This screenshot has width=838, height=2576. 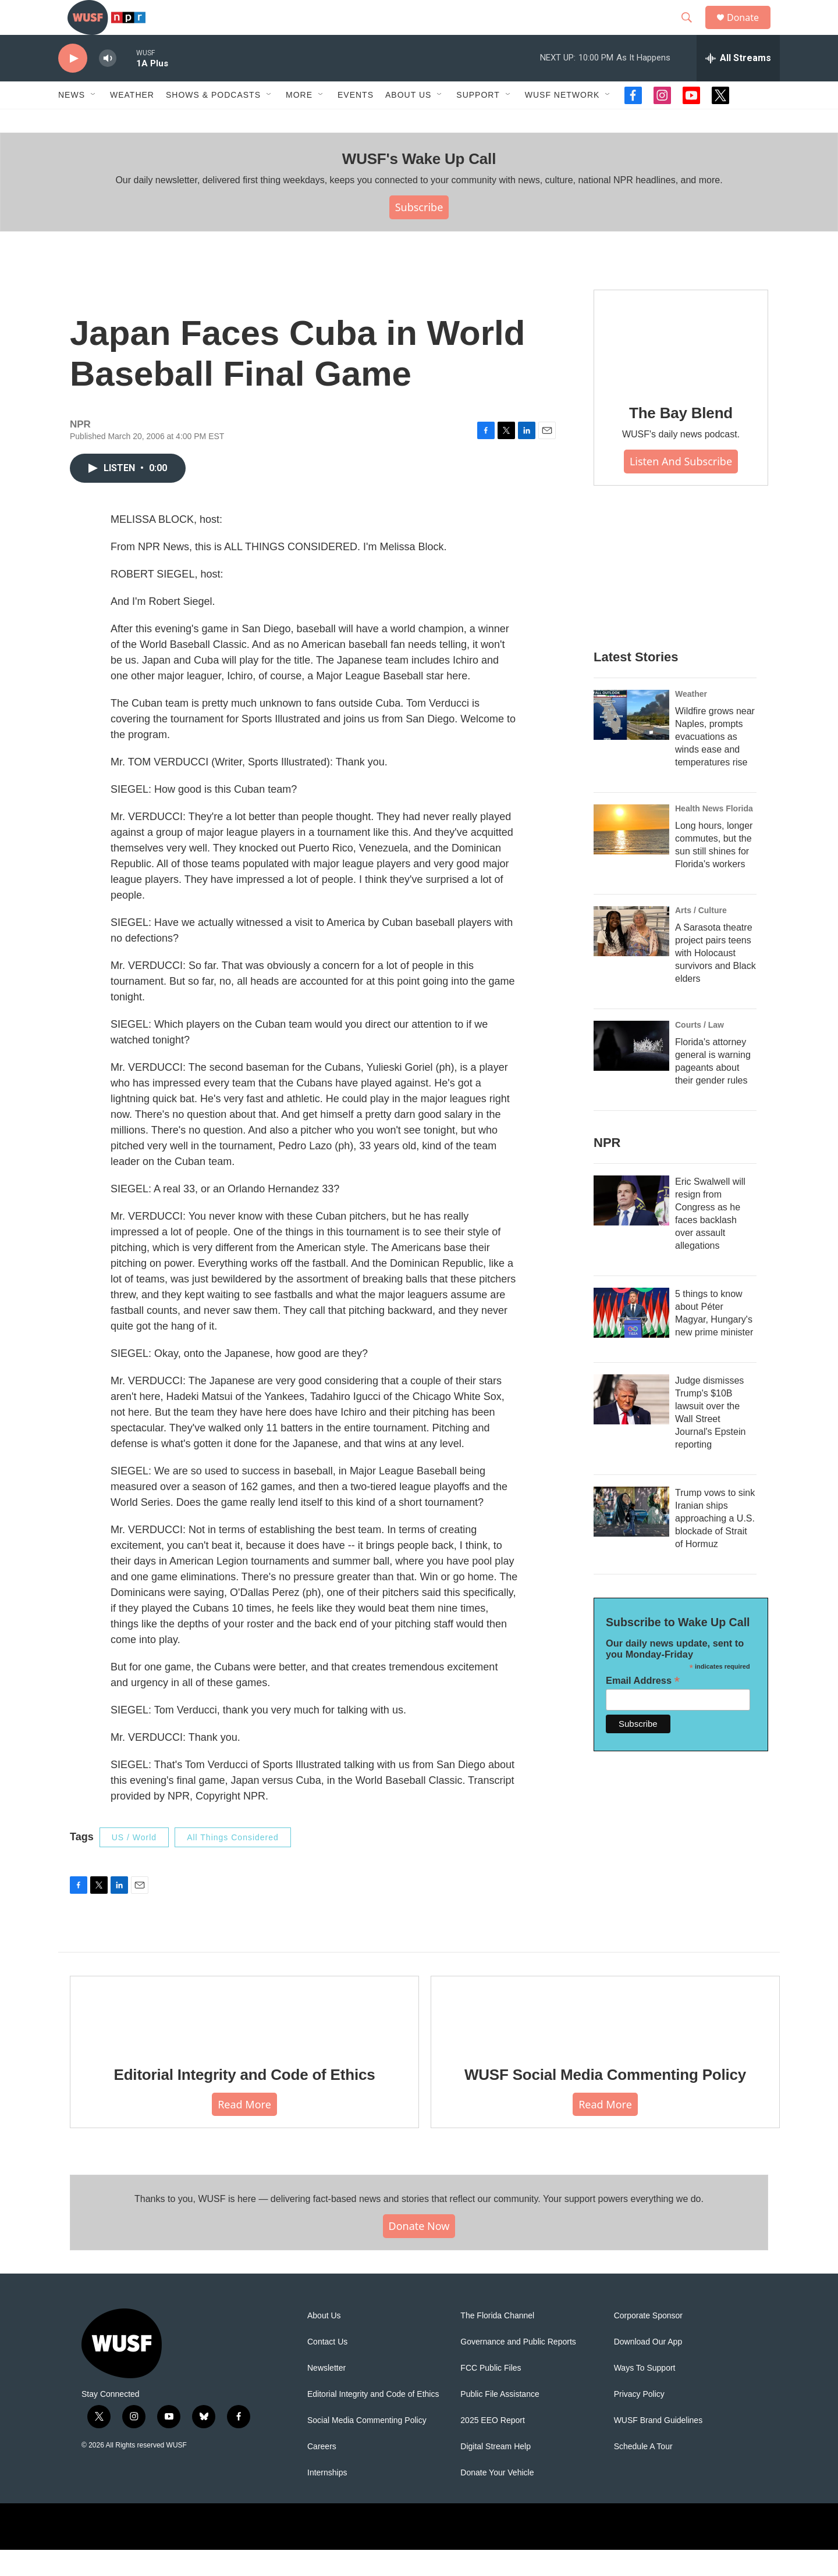 What do you see at coordinates (648, 2342) in the screenshot?
I see `Corporate Sponsor` at bounding box center [648, 2342].